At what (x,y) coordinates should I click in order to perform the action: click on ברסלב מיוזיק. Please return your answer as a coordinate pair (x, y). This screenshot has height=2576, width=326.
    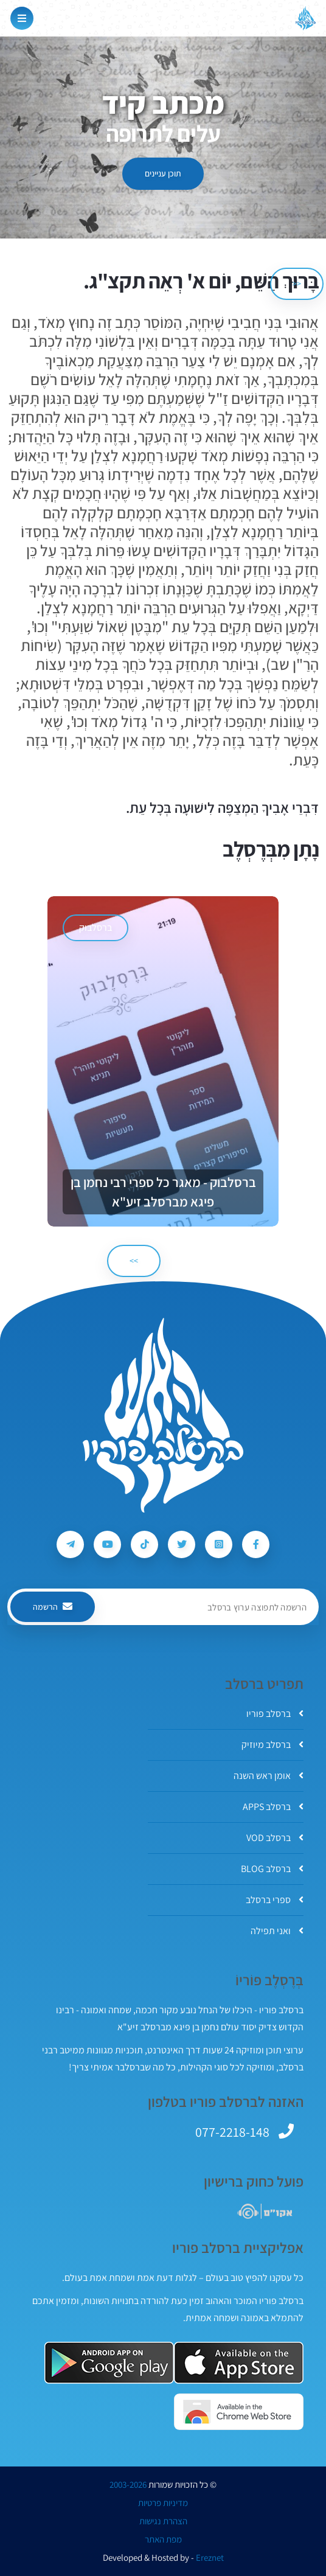
    Looking at the image, I should click on (272, 1744).